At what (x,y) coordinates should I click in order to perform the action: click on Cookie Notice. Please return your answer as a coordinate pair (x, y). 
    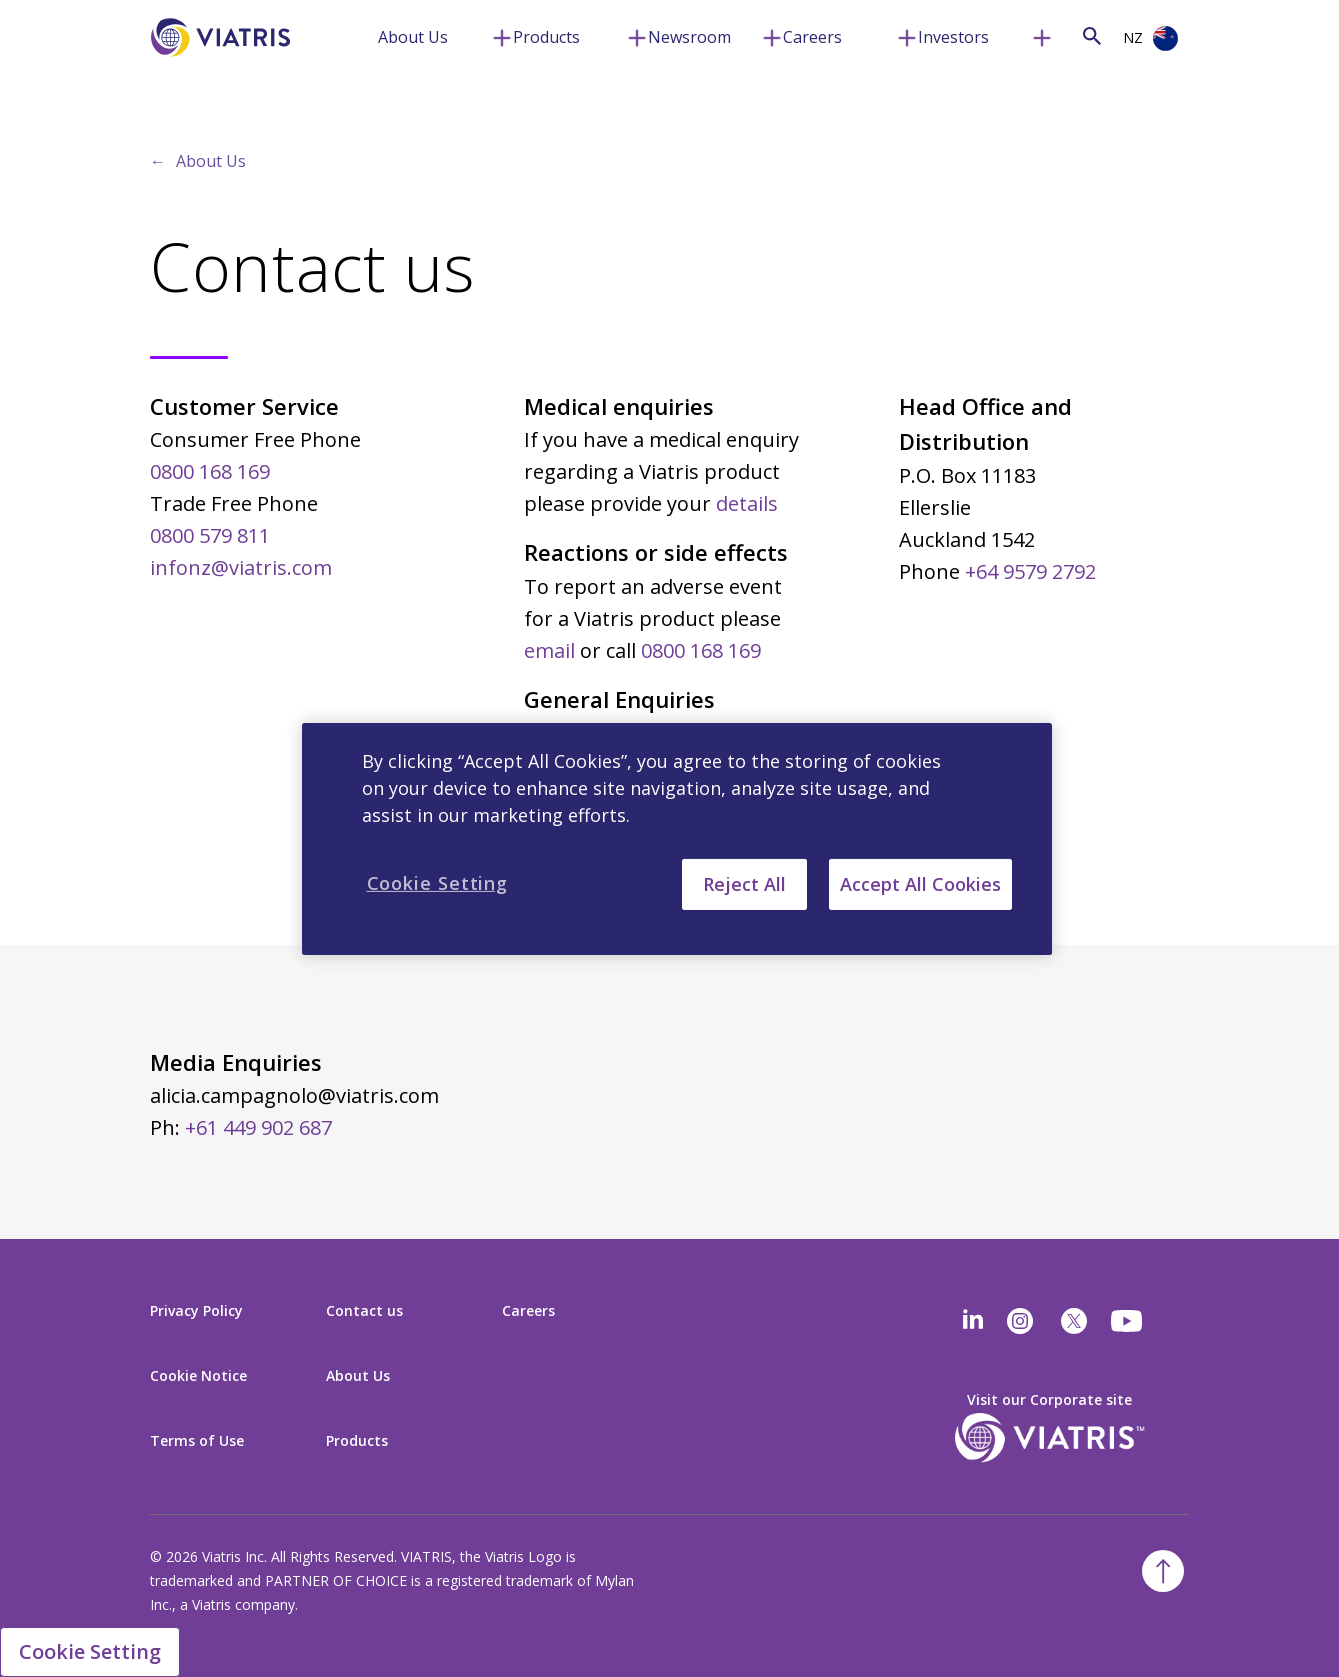
    Looking at the image, I should click on (198, 1375).